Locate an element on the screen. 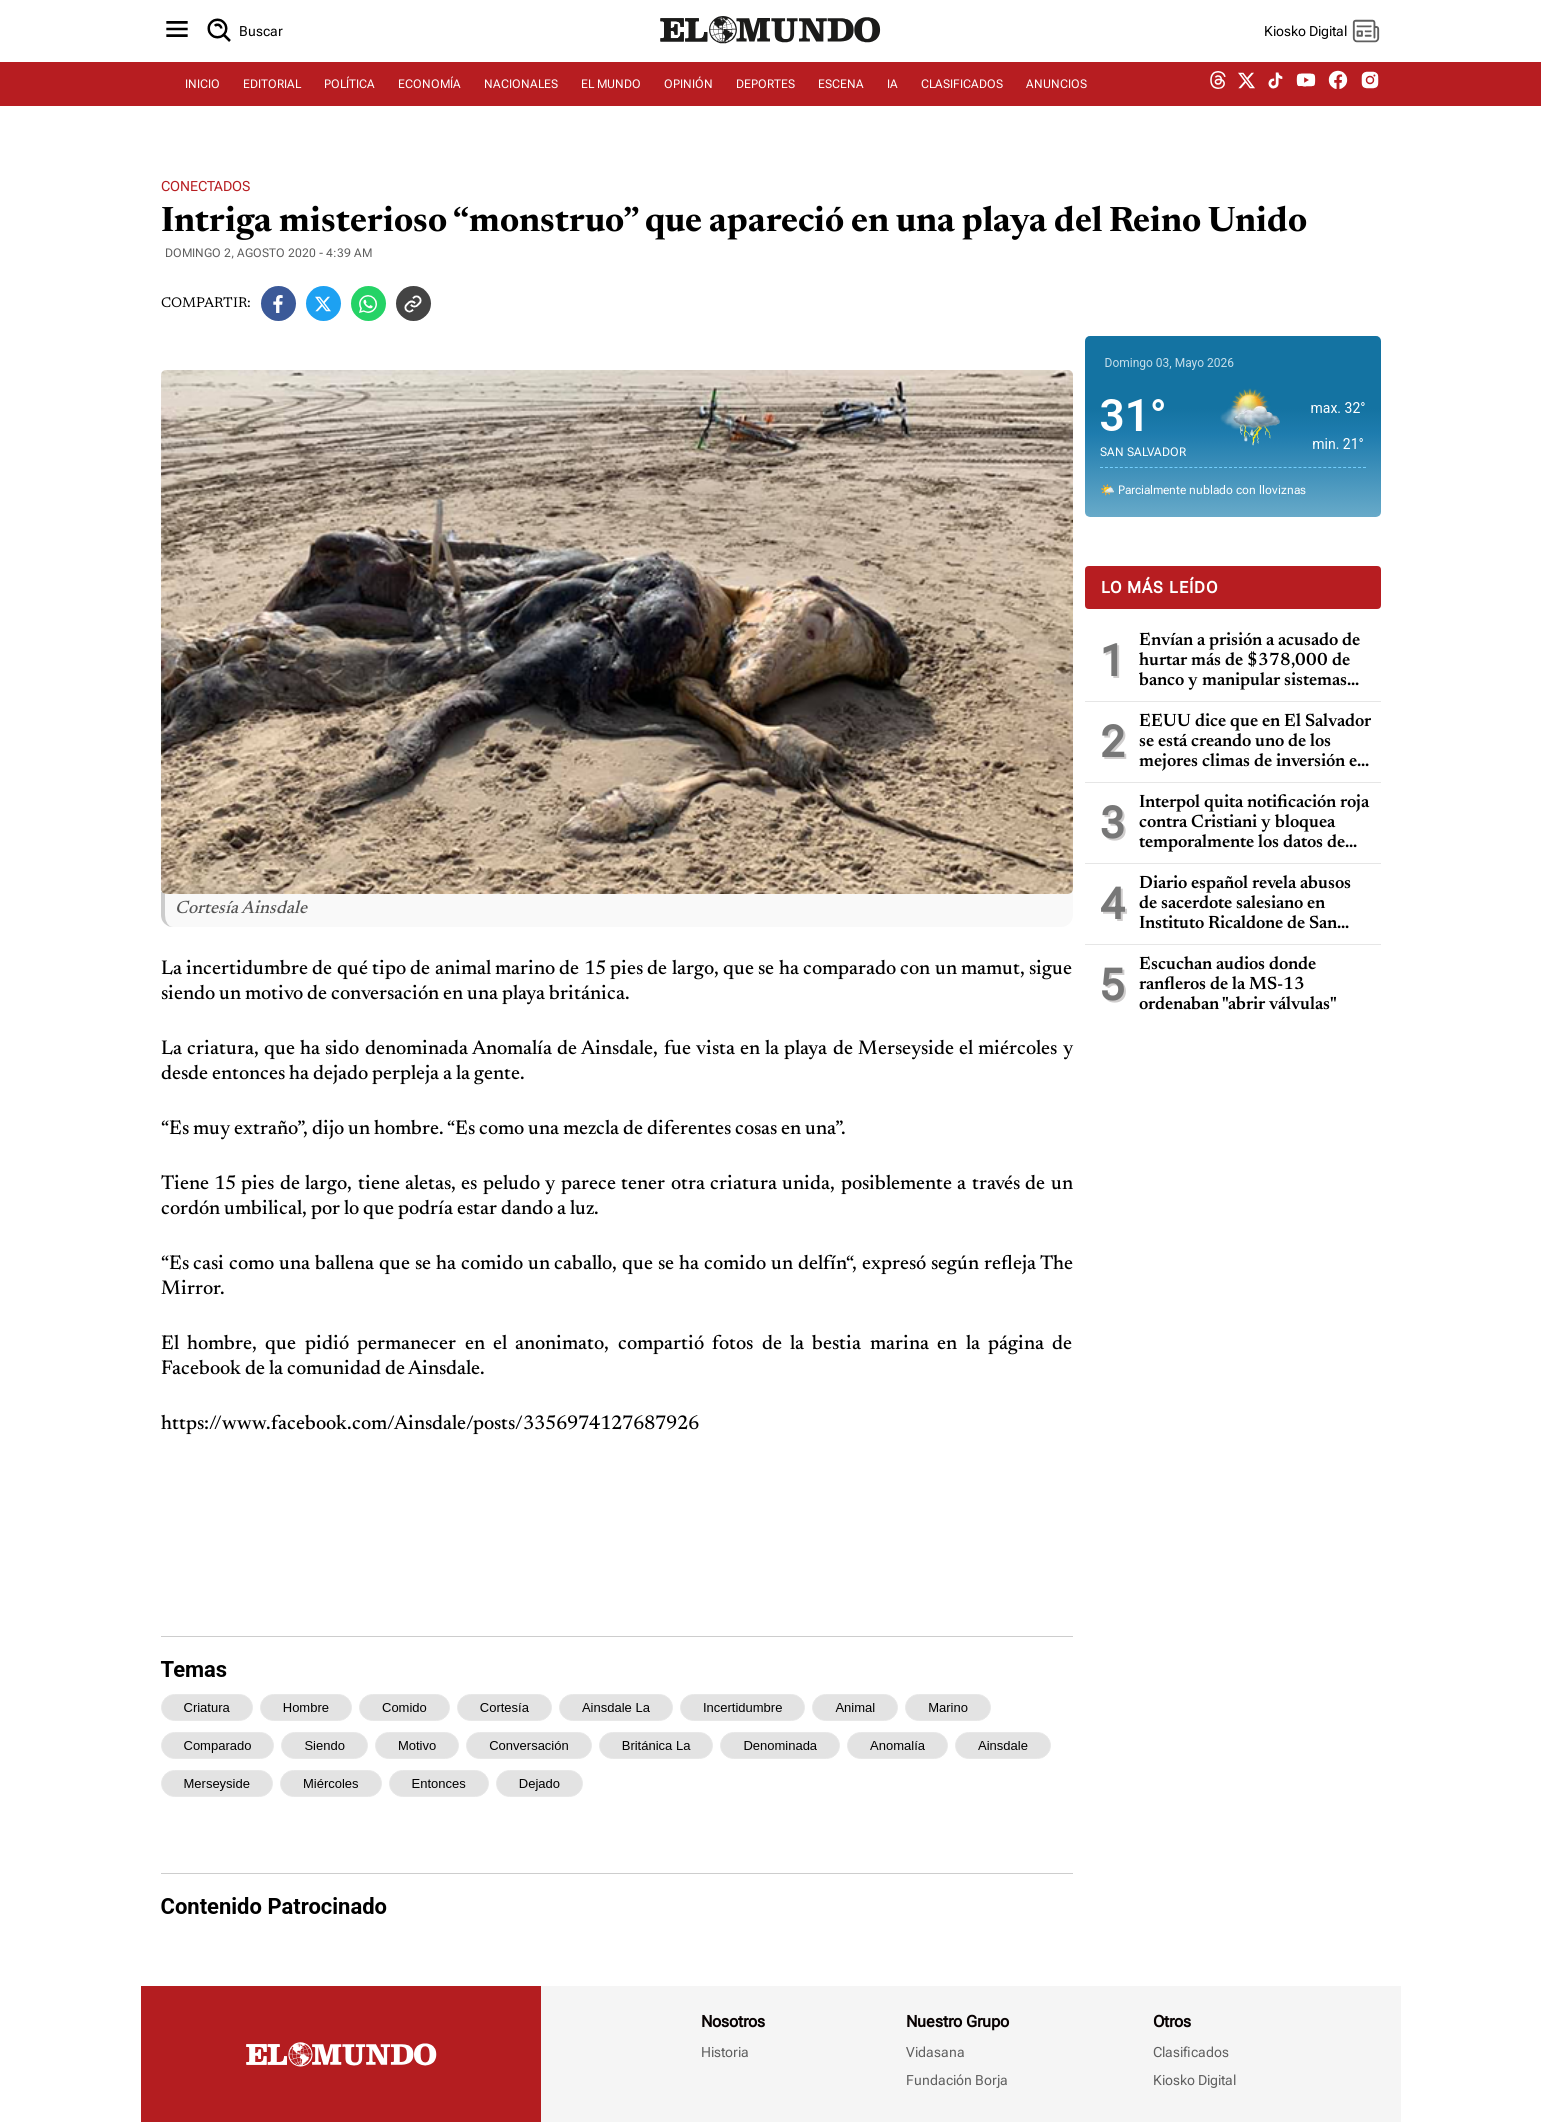 The height and width of the screenshot is (2122, 1541). NACIONALES is located at coordinates (521, 97).